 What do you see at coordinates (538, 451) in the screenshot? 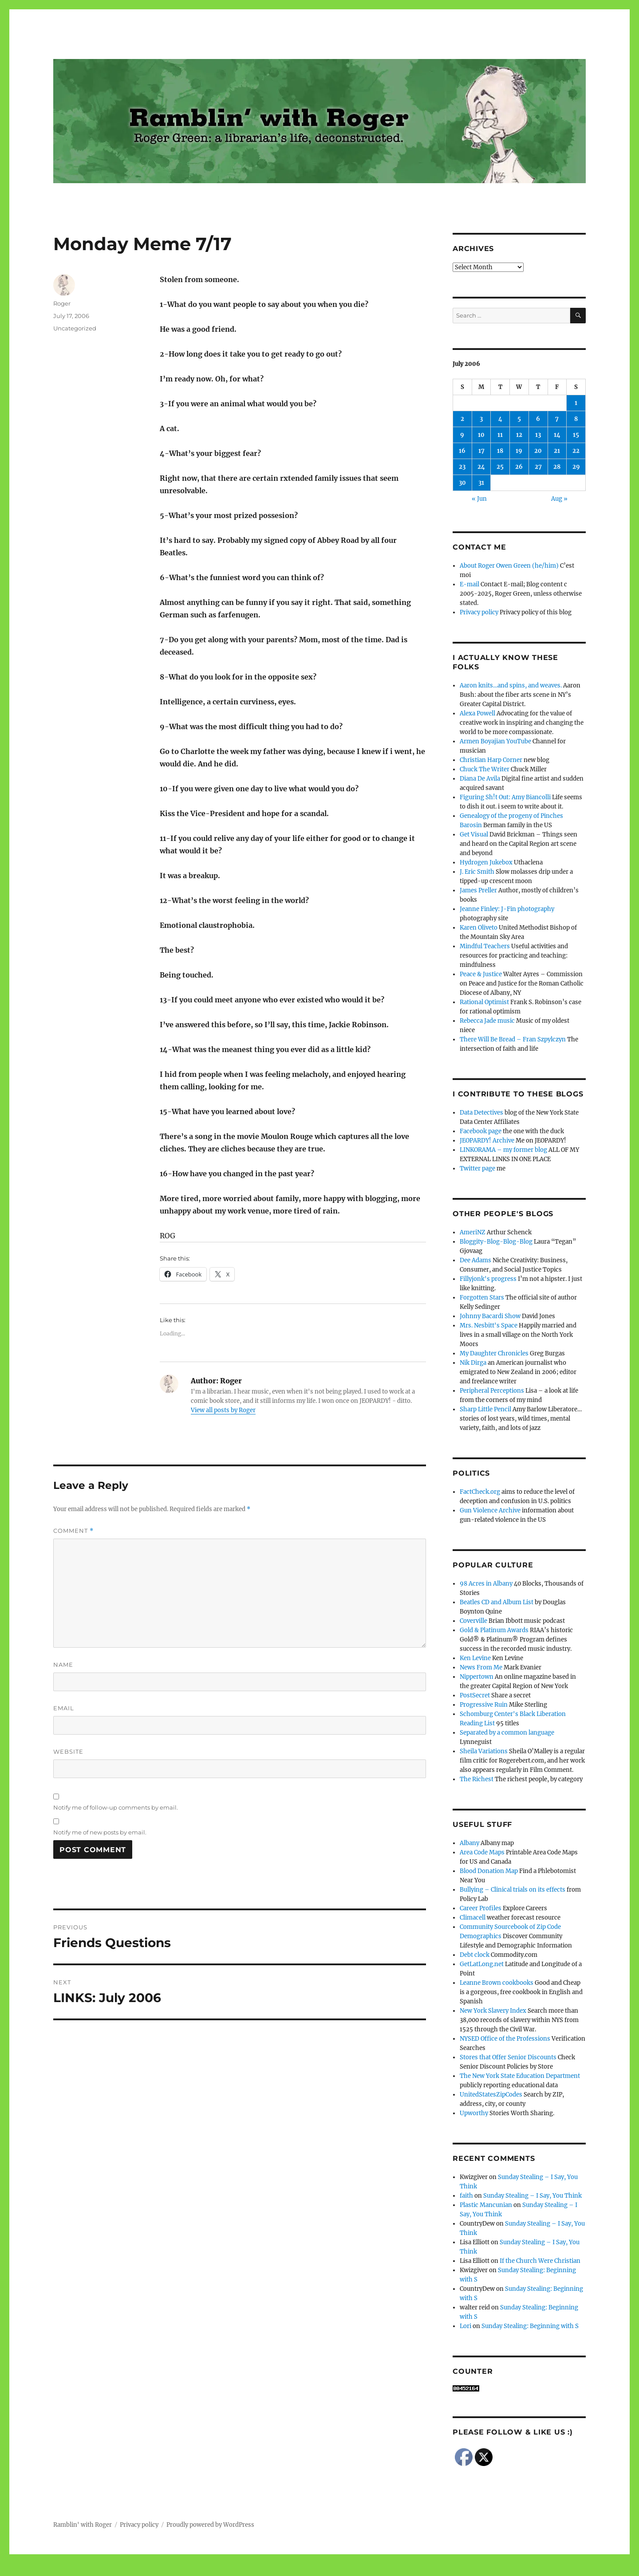
I see `20 [Posts published on July 20, 2006]` at bounding box center [538, 451].